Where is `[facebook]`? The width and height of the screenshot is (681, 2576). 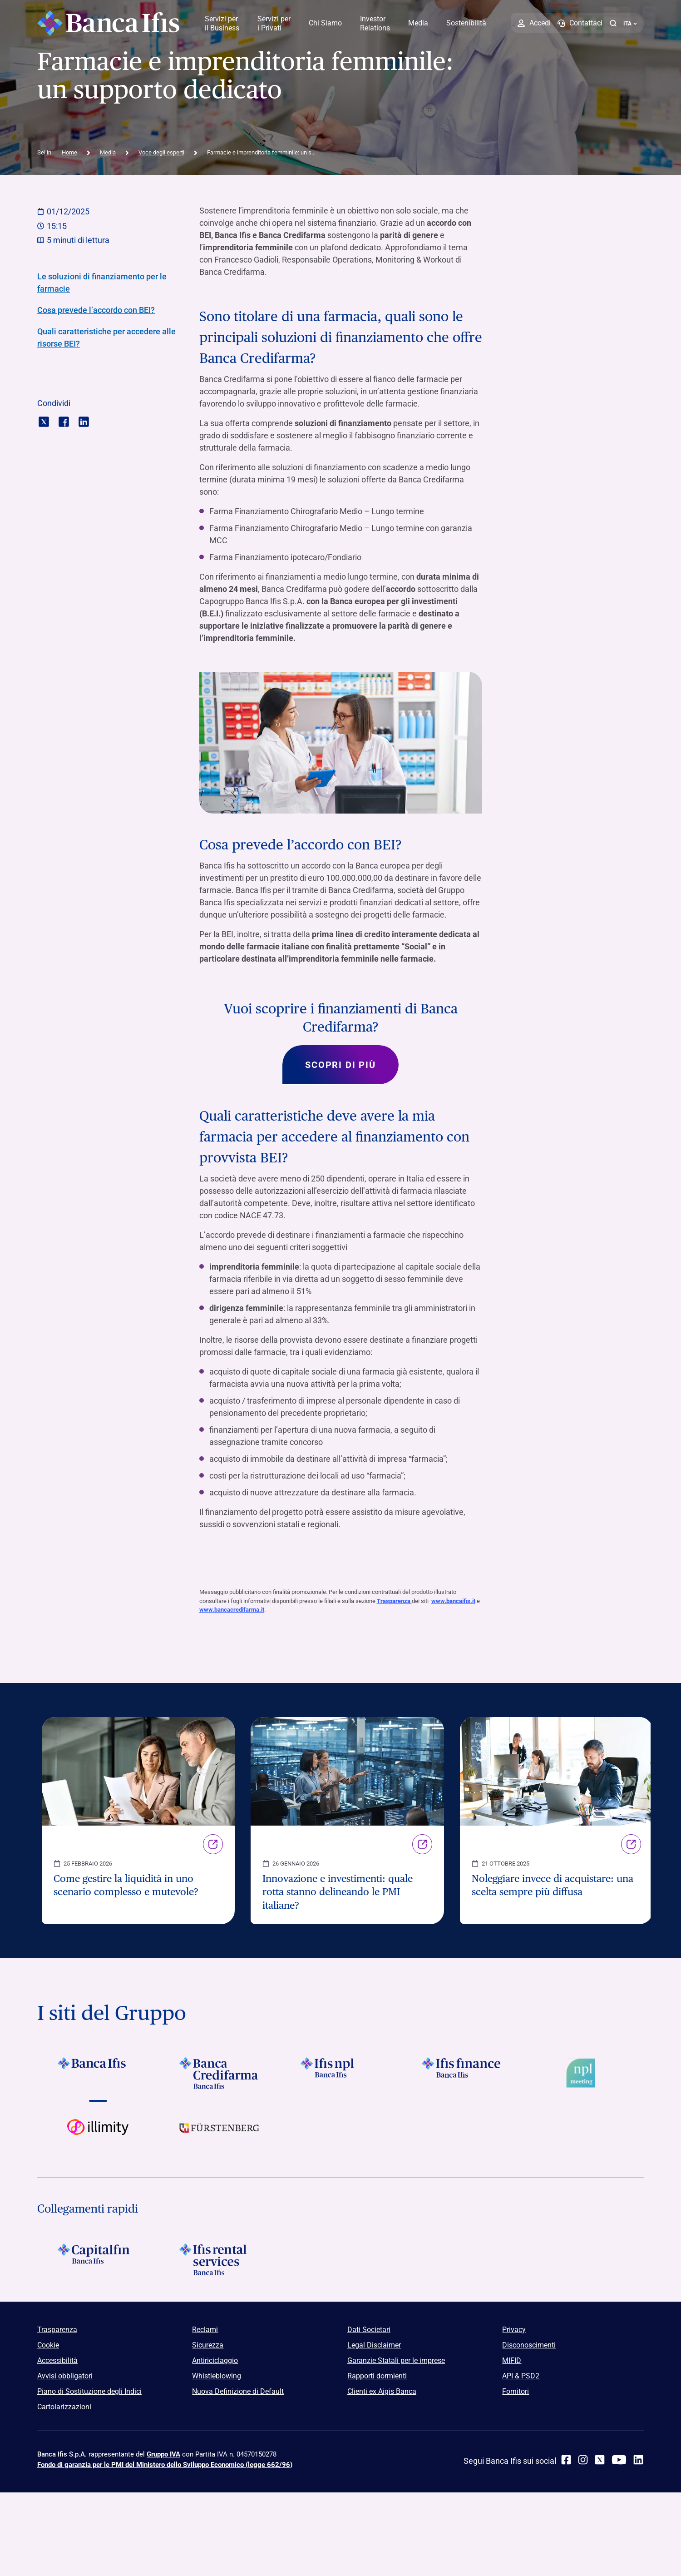
[facebook] is located at coordinates (566, 2460).